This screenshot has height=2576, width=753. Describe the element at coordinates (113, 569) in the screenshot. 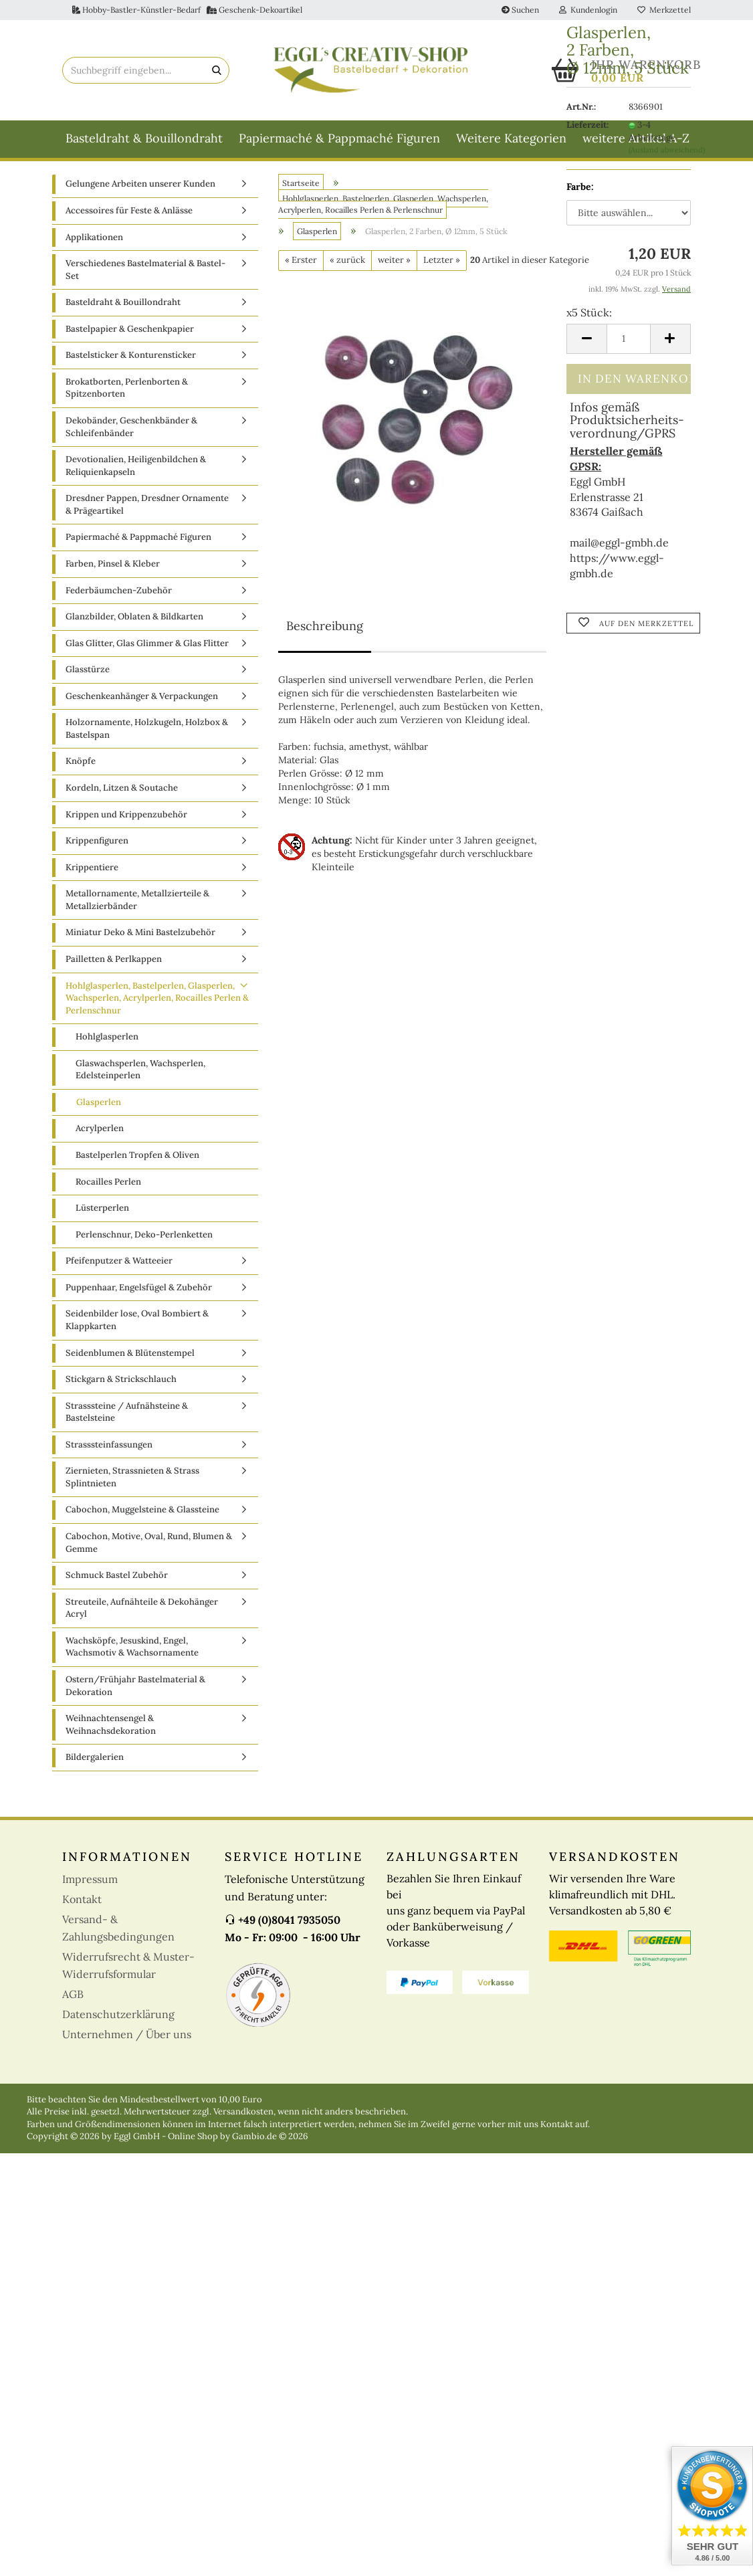

I see `Farben, Pinsel & Kleber` at that location.